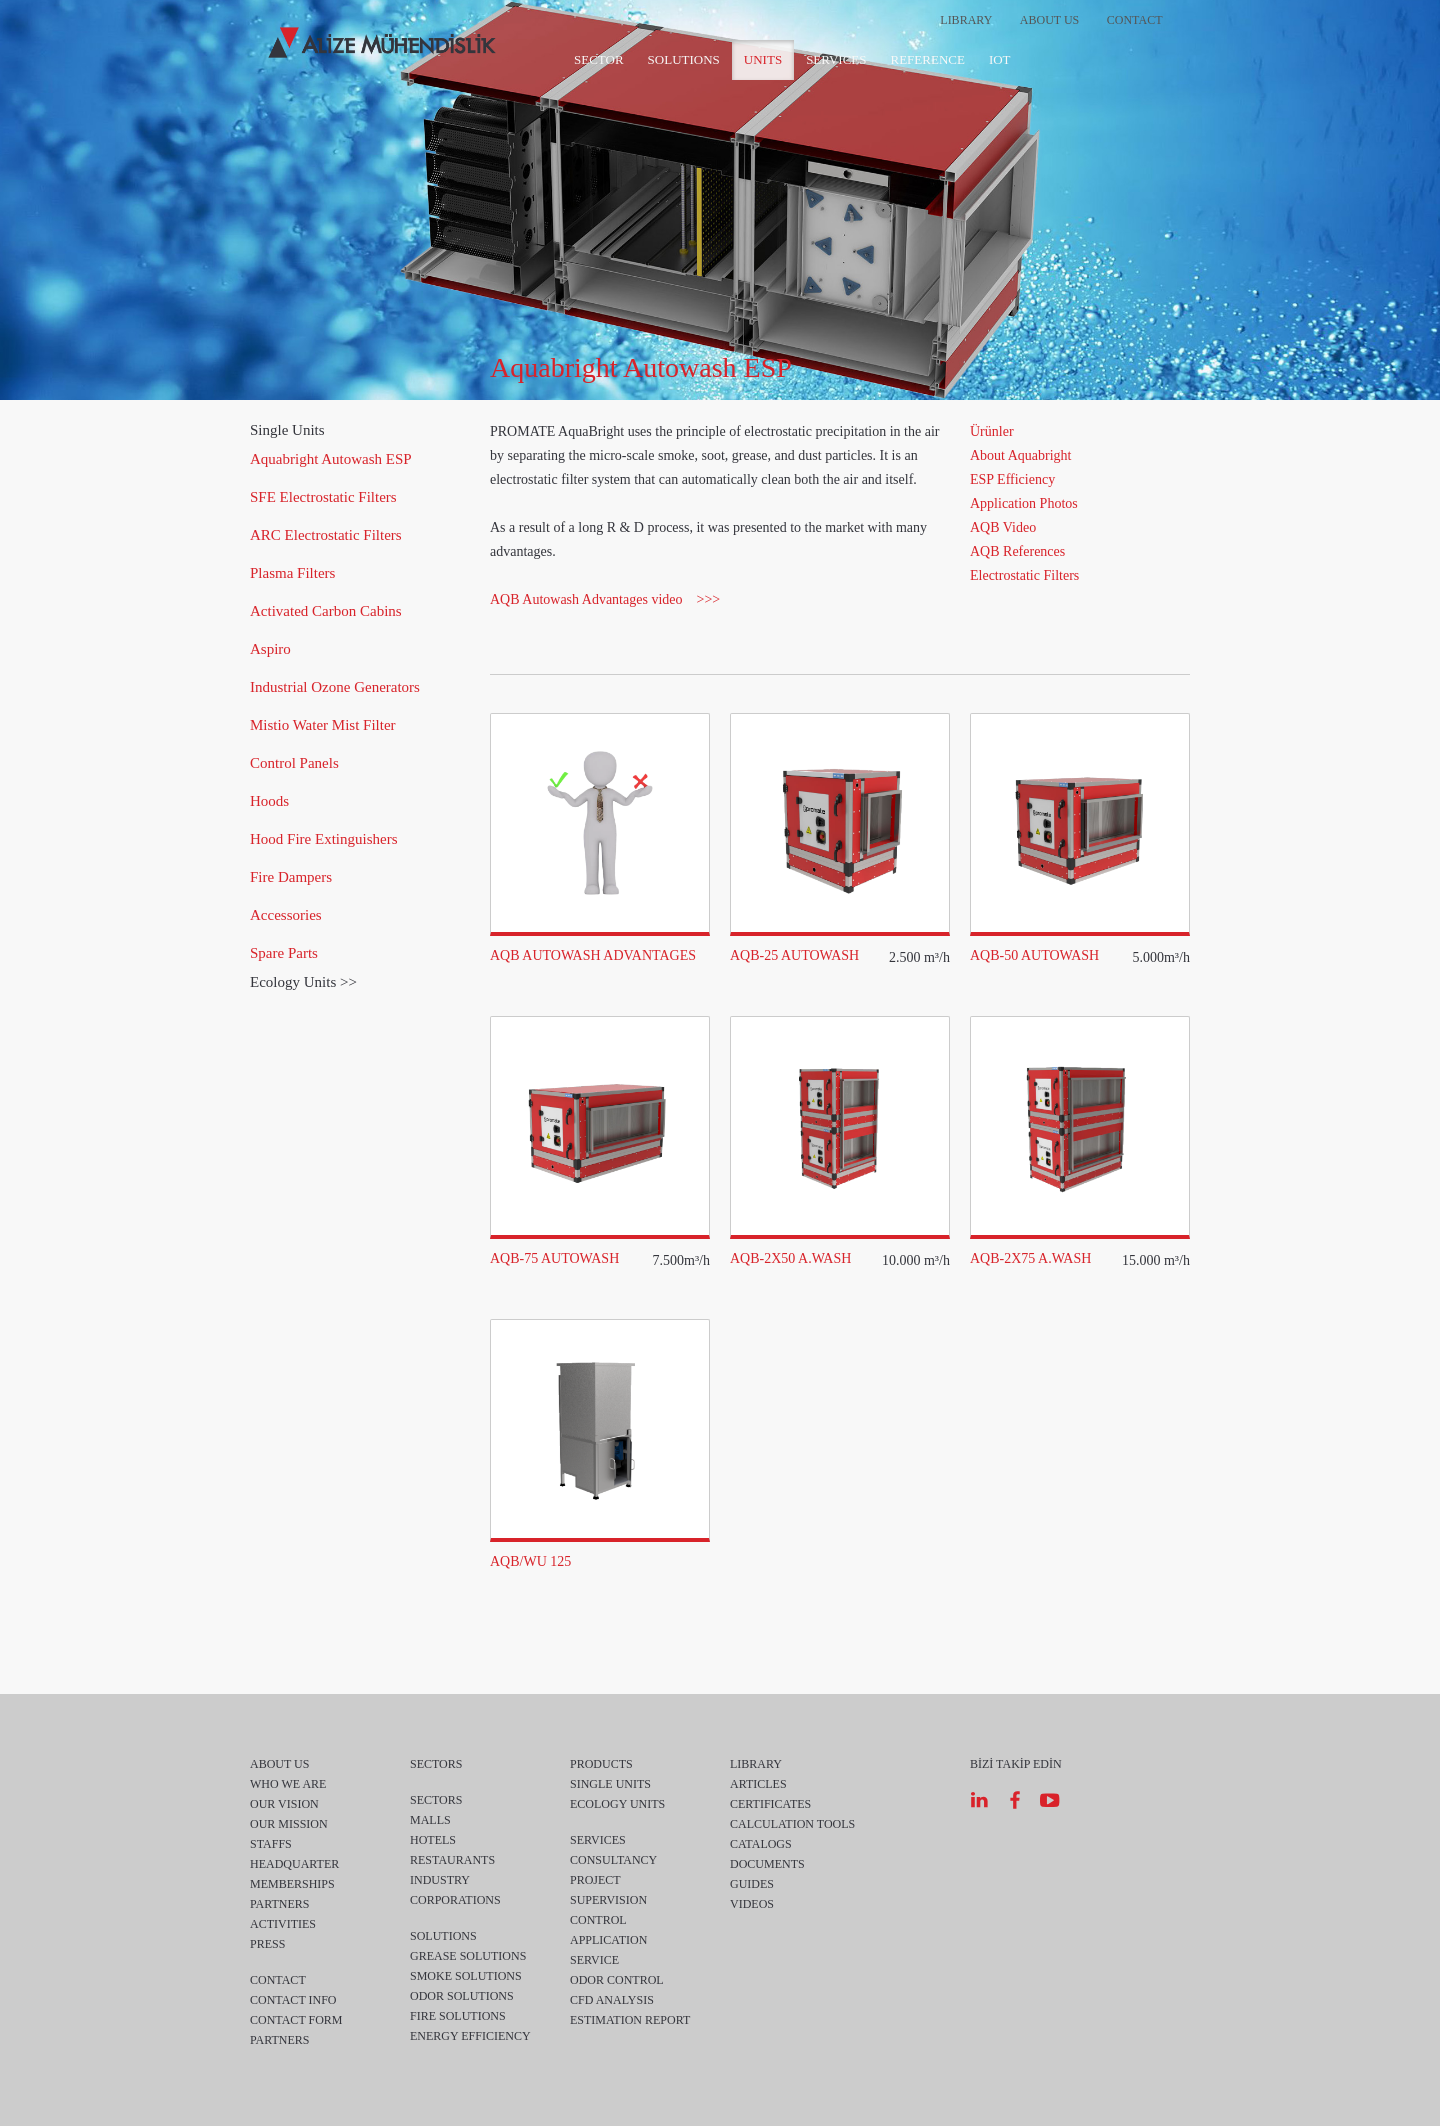  Describe the element at coordinates (267, 1944) in the screenshot. I see `PRESS` at that location.